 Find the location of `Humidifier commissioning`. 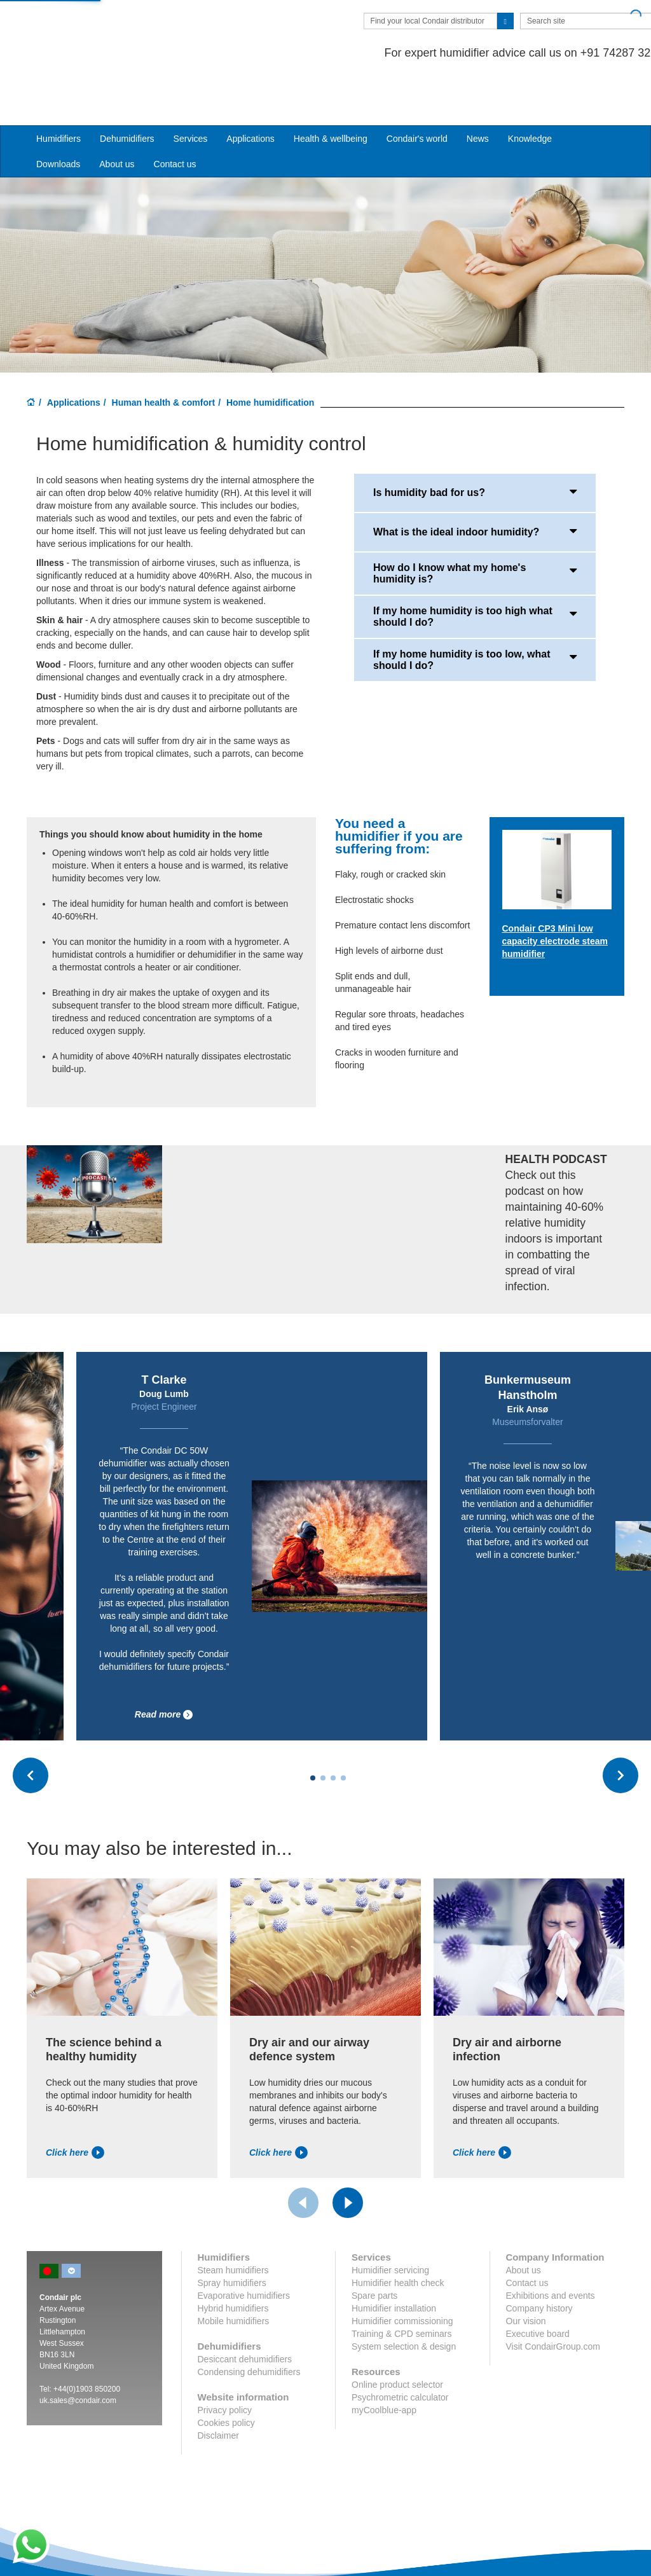

Humidifier commissioning is located at coordinates (402, 2272).